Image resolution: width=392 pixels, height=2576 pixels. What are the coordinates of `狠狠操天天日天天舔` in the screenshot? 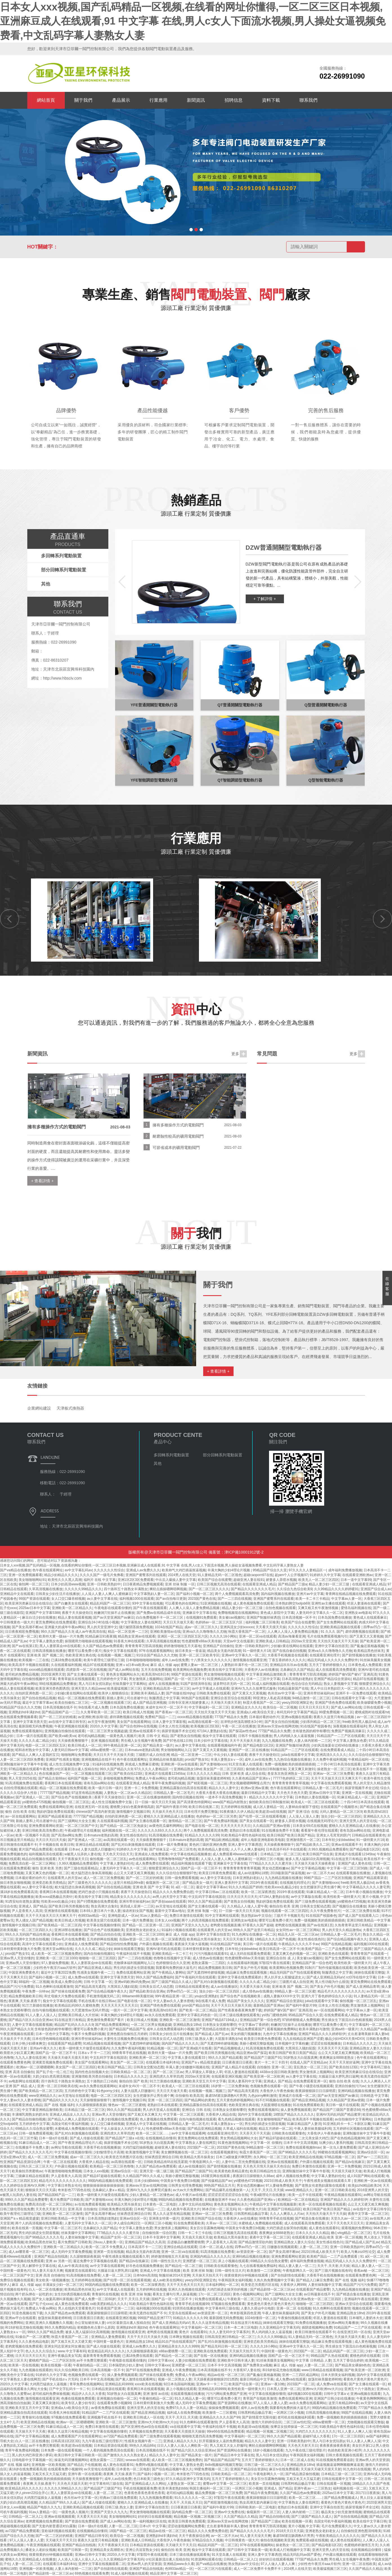 It's located at (40, 2190).